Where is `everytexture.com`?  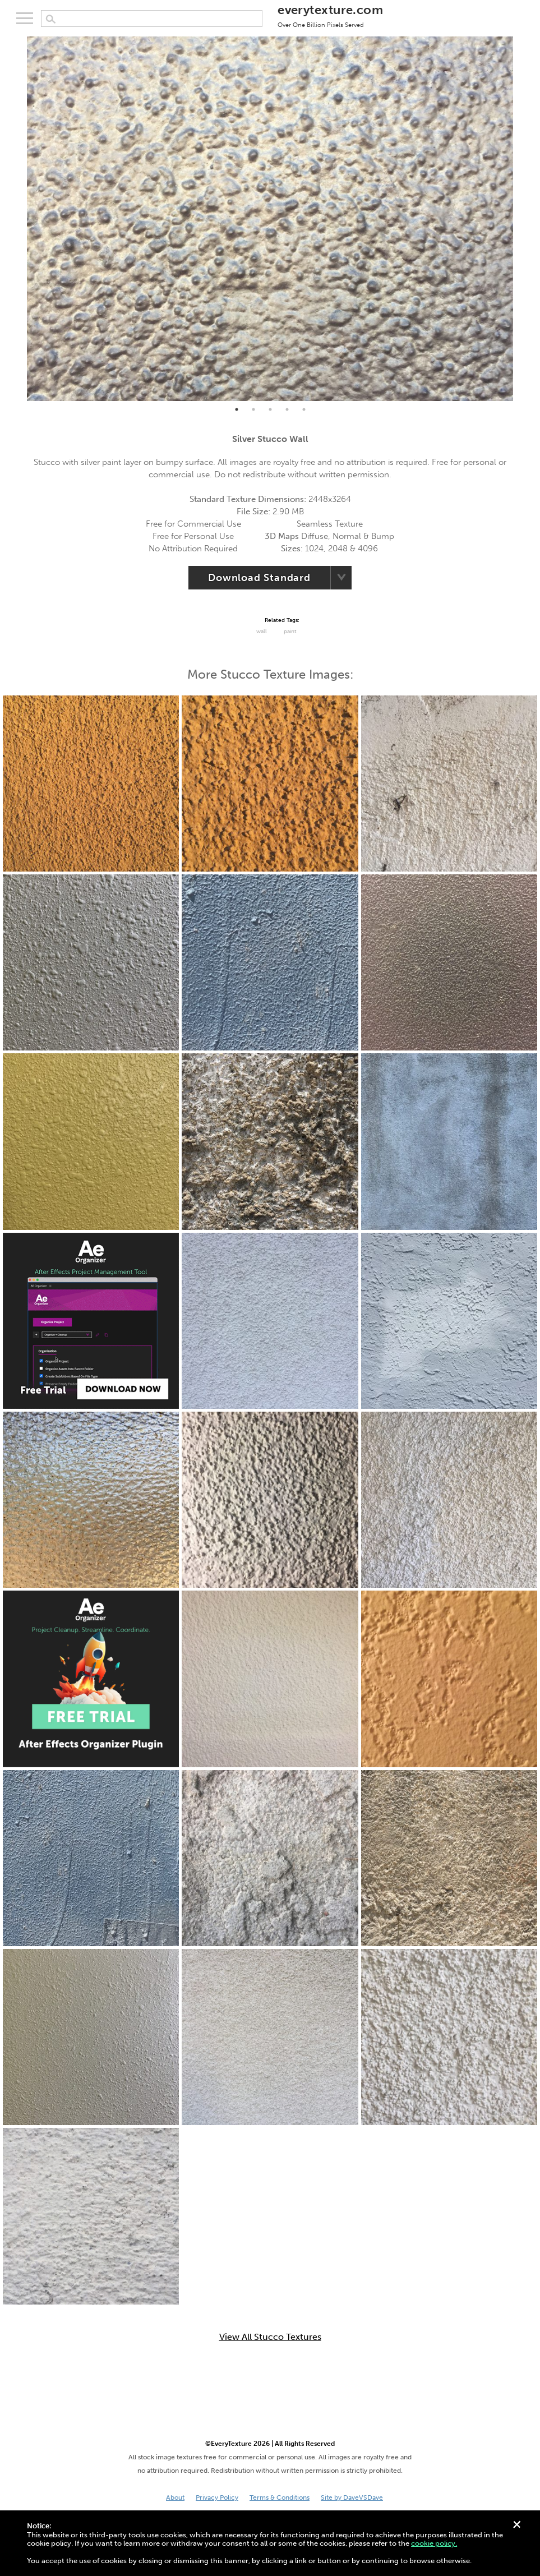 everytexture.com is located at coordinates (330, 15).